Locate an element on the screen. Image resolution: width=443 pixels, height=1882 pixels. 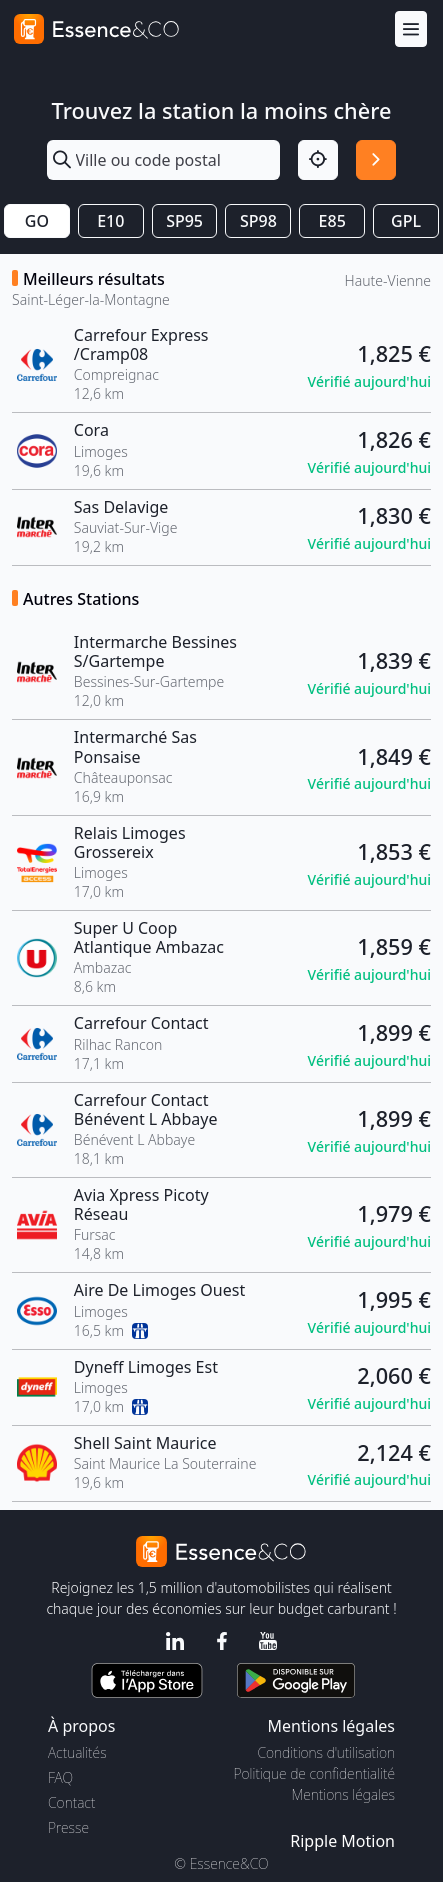
GO is located at coordinates (37, 221).